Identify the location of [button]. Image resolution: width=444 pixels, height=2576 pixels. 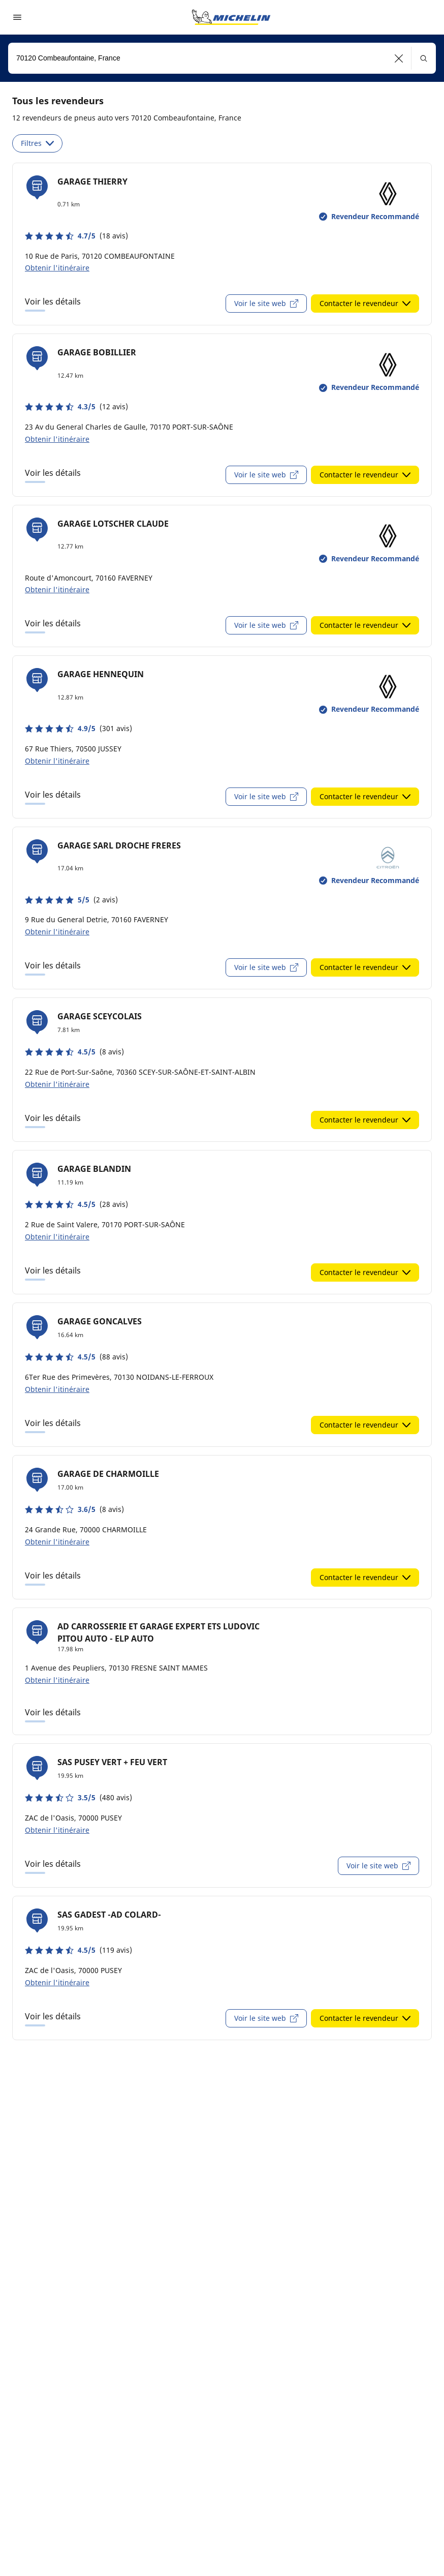
(399, 58).